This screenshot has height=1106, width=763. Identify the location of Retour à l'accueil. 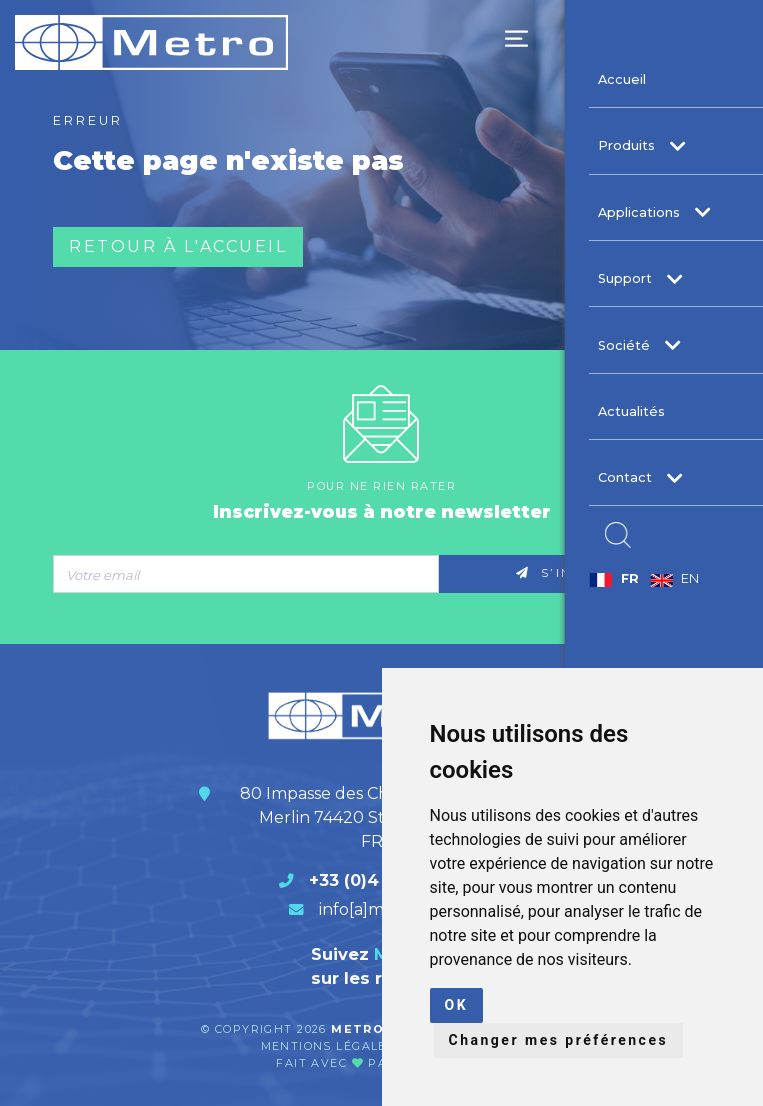
(178, 246).